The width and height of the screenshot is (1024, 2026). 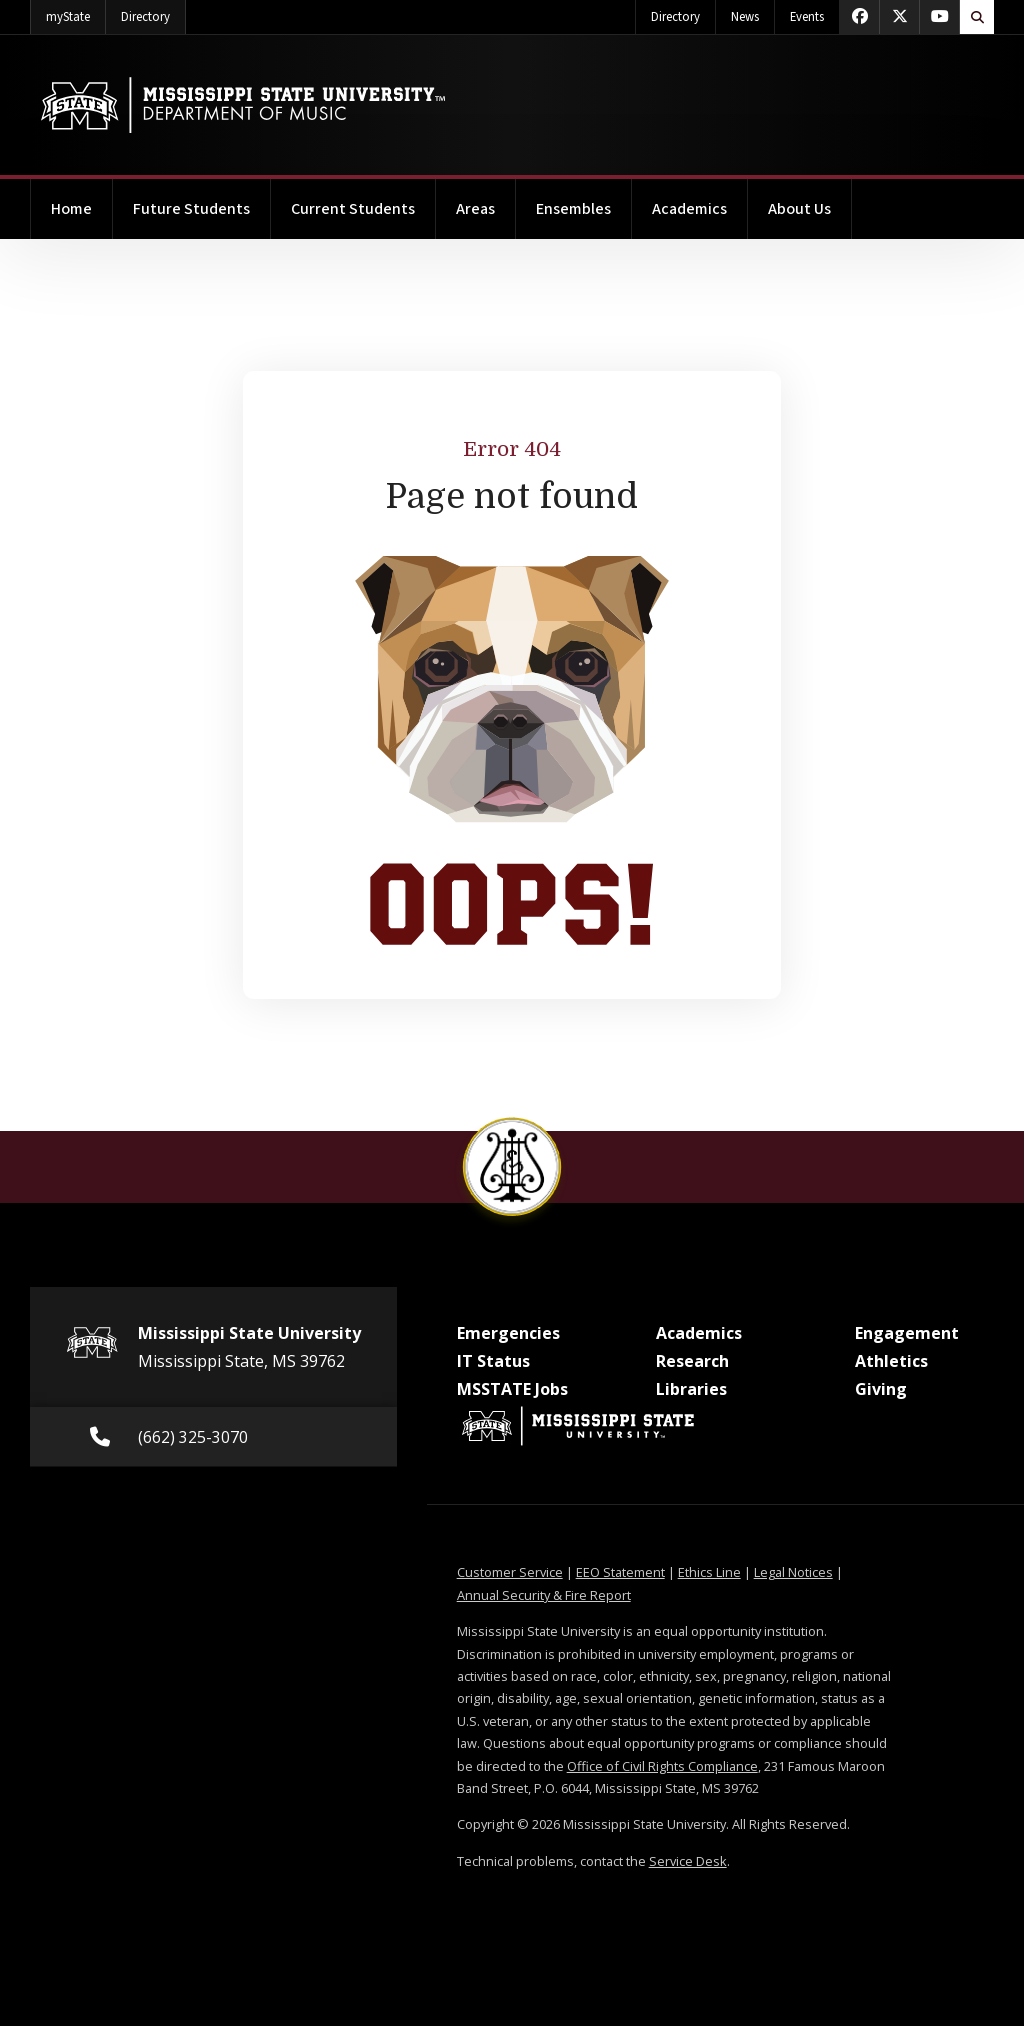 I want to click on News, so click(x=745, y=17).